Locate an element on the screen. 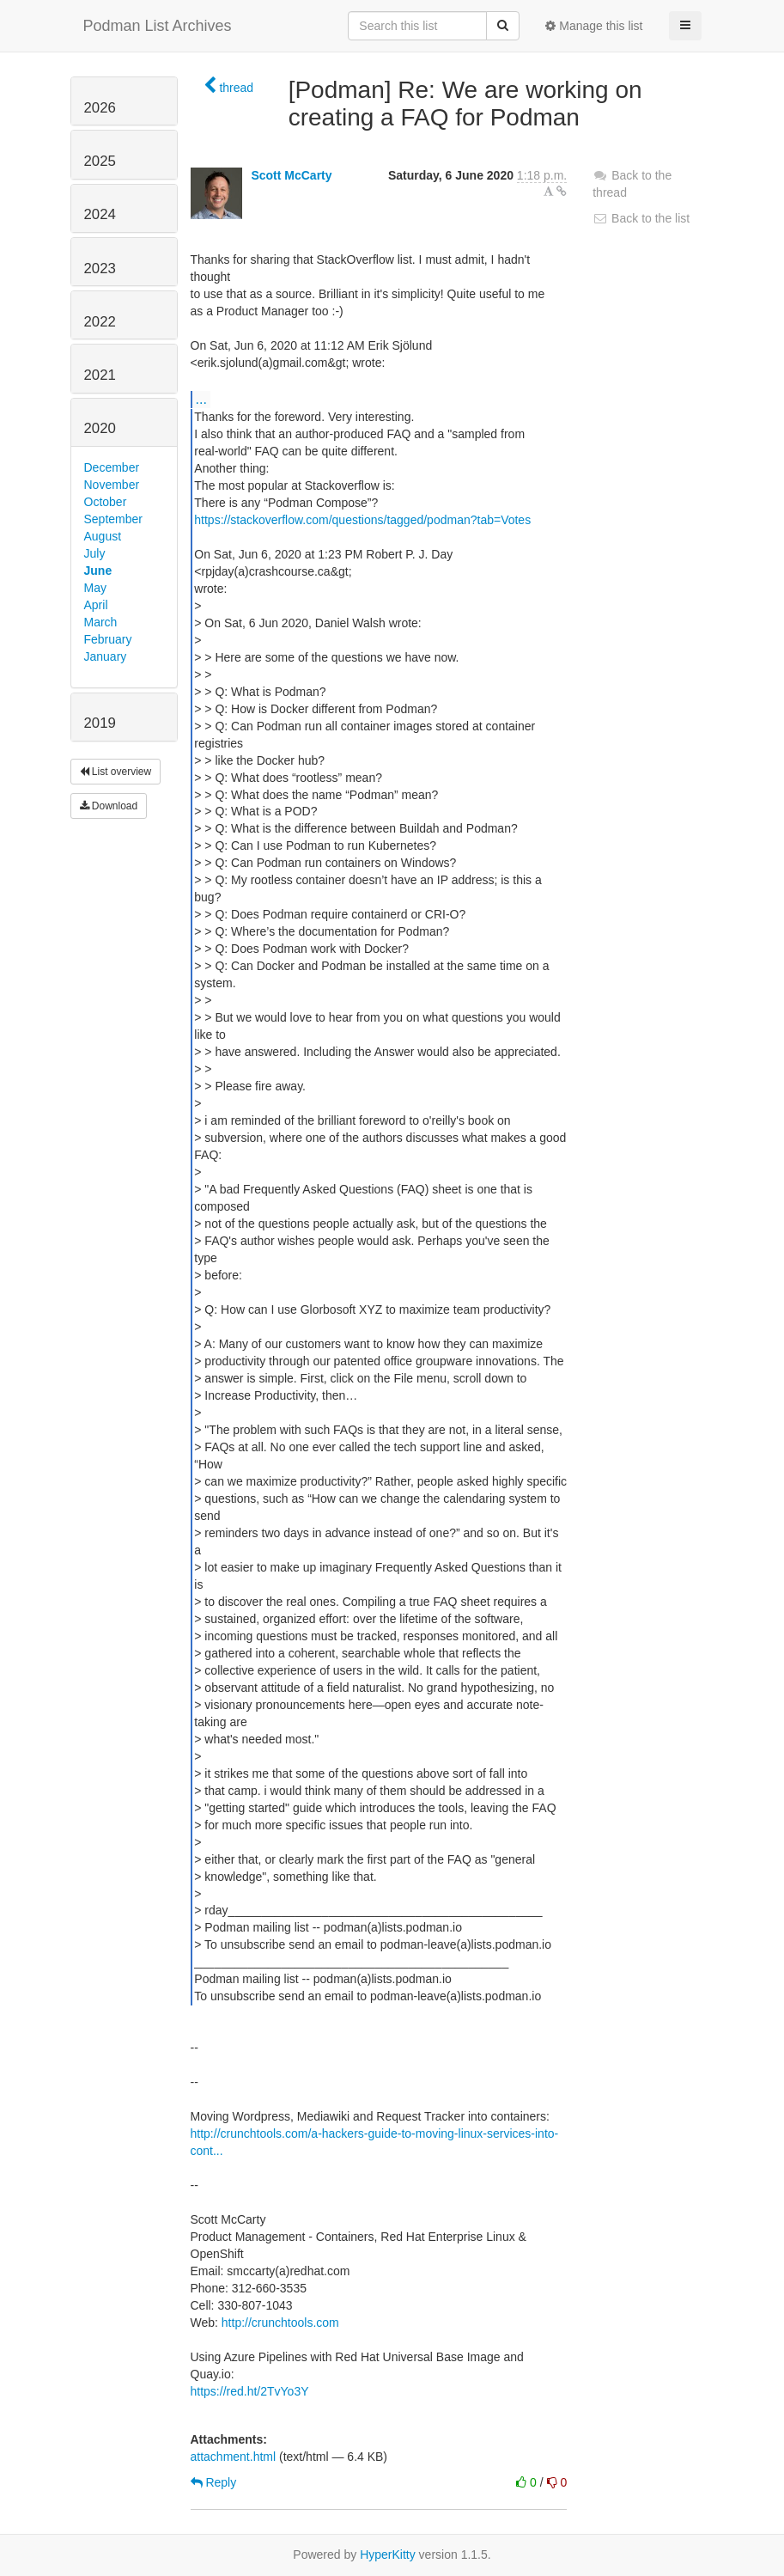  Reply is located at coordinates (214, 2482).